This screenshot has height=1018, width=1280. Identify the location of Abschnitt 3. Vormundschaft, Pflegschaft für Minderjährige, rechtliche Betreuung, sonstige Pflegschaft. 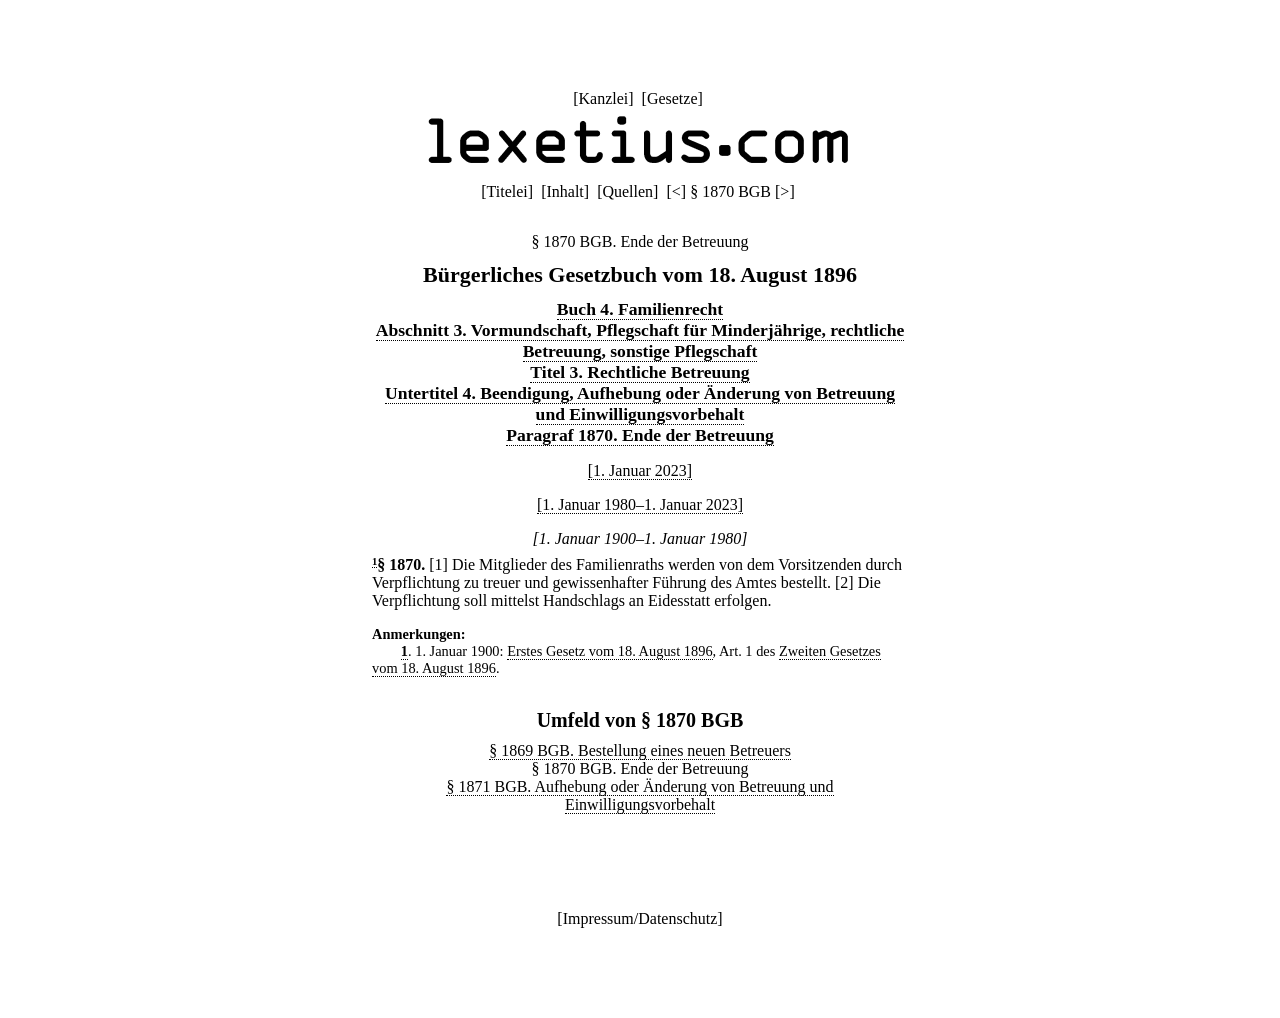
(640, 340).